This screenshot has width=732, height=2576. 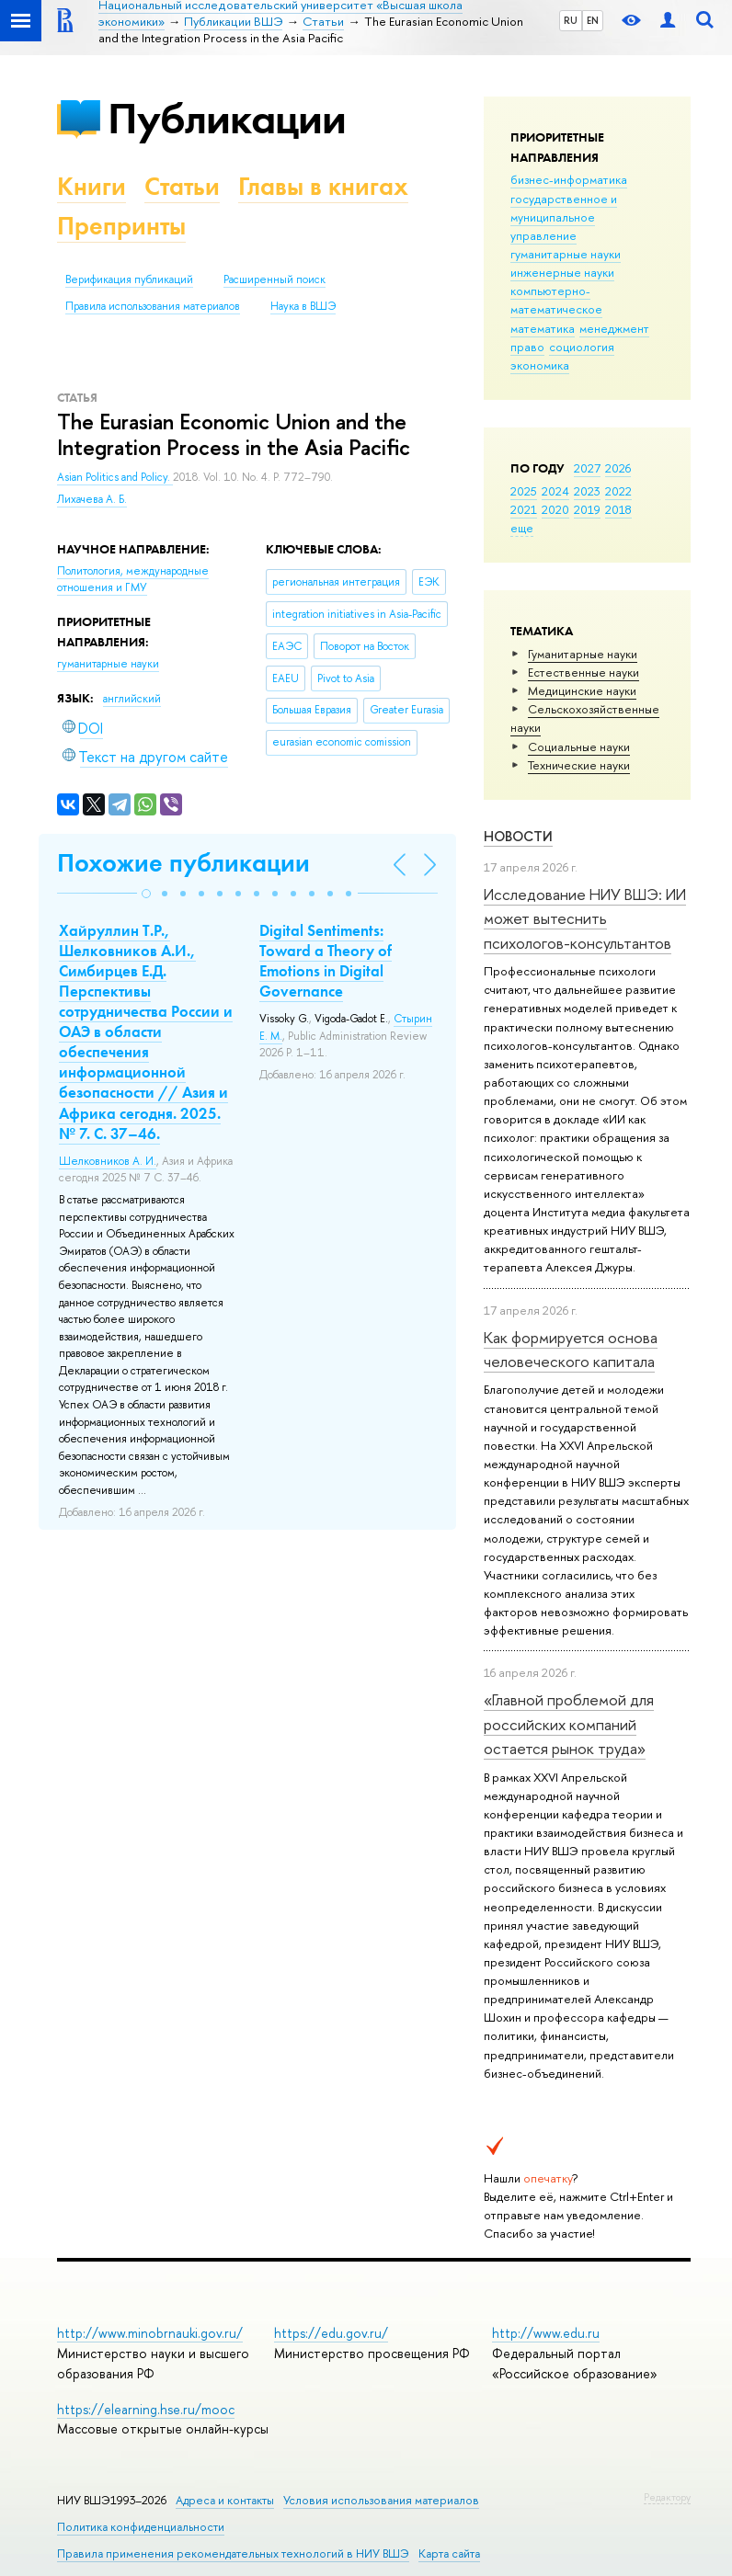 What do you see at coordinates (274, 279) in the screenshot?
I see `Расширенный поиск` at bounding box center [274, 279].